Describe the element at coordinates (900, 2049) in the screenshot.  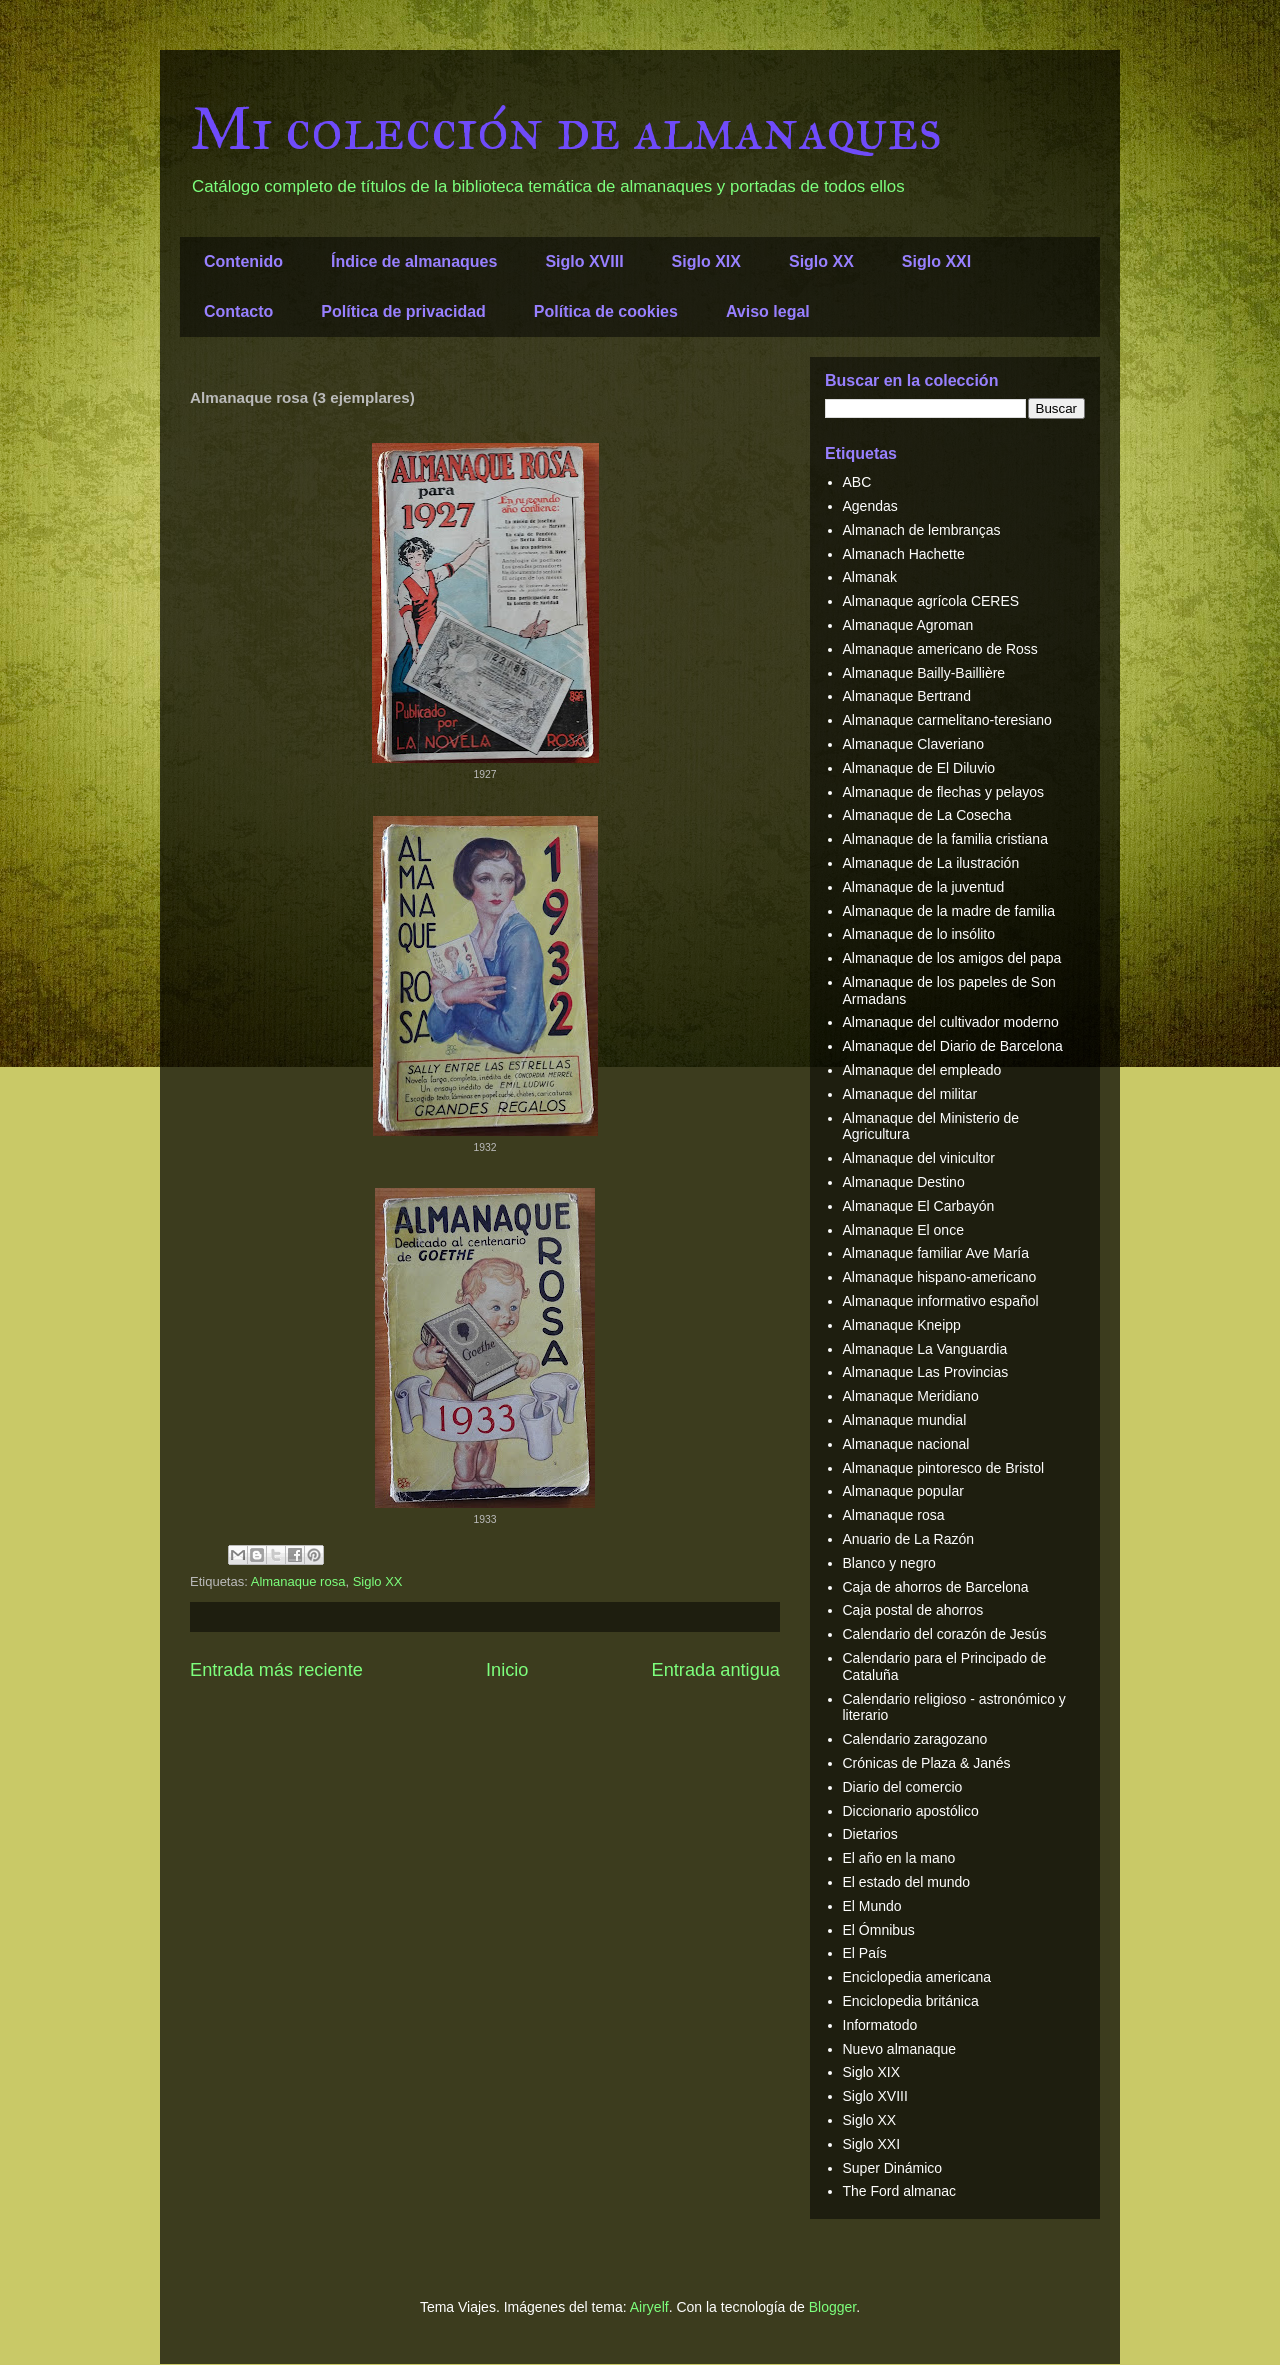
I see `Nuevo almanaque` at that location.